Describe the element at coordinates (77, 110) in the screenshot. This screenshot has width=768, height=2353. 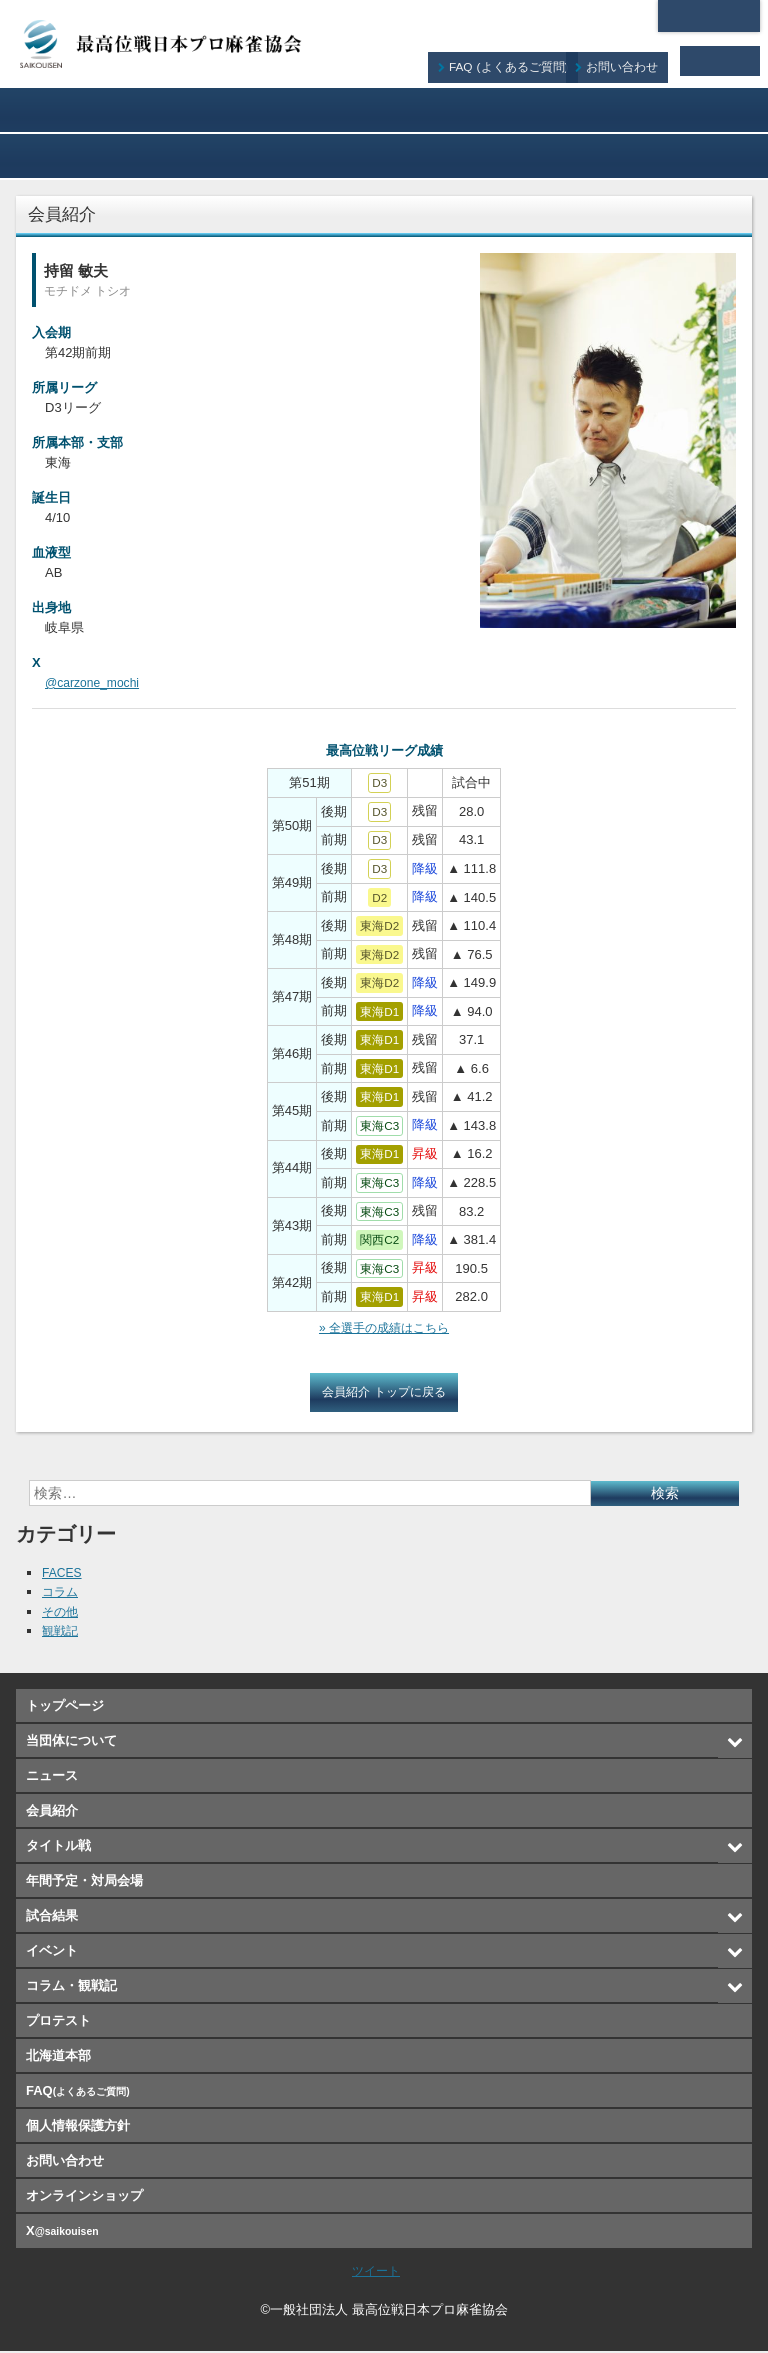
I see `当団体について` at that location.